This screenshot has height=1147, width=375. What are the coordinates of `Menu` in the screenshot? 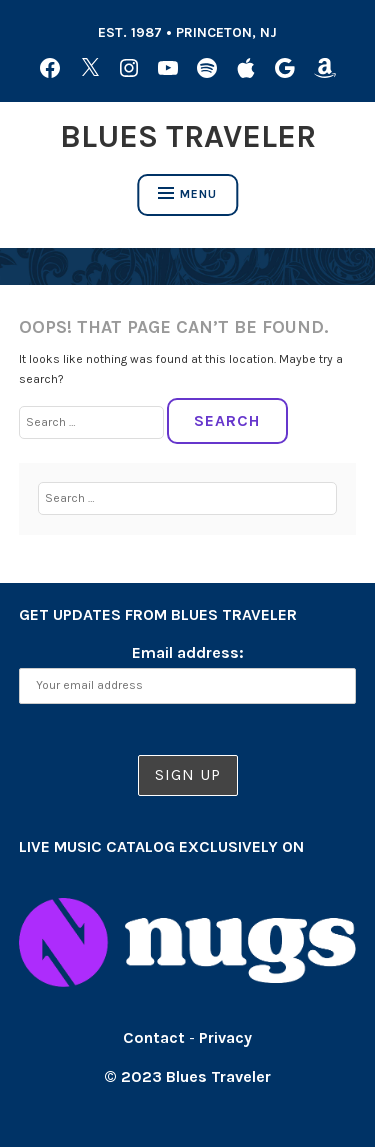 It's located at (187, 193).